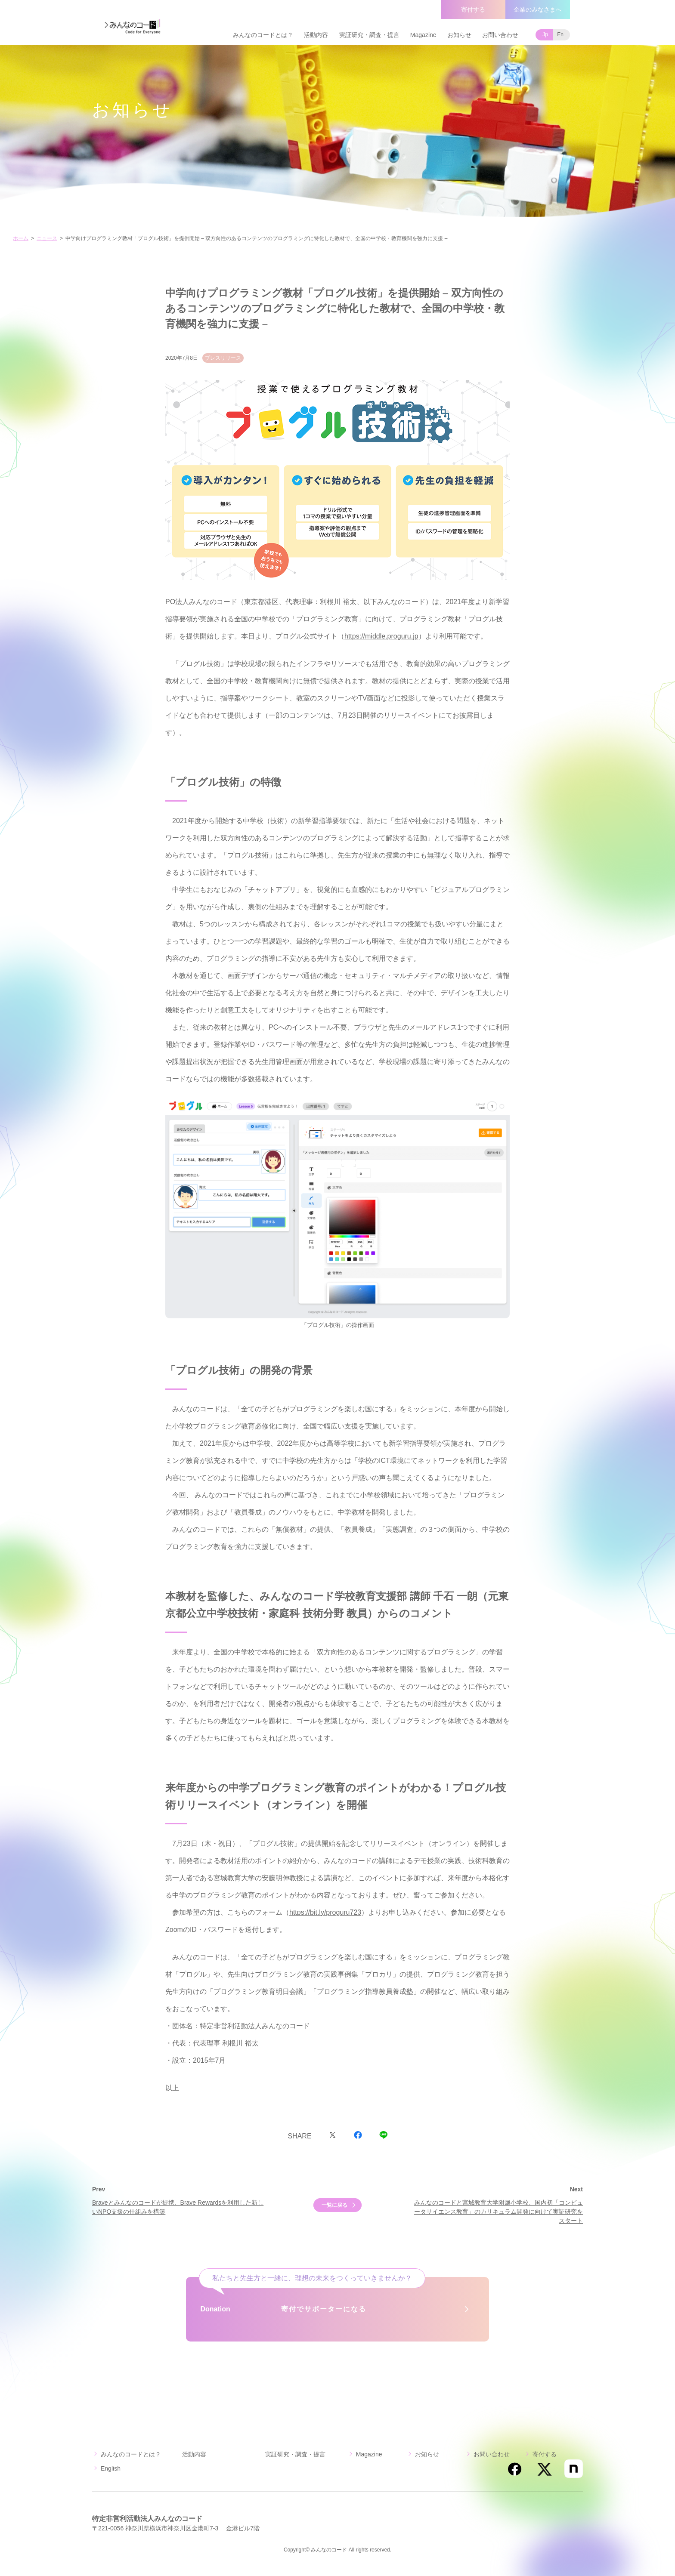 The image size is (675, 2576). I want to click on https://bit.ly/proguru723, so click(325, 1912).